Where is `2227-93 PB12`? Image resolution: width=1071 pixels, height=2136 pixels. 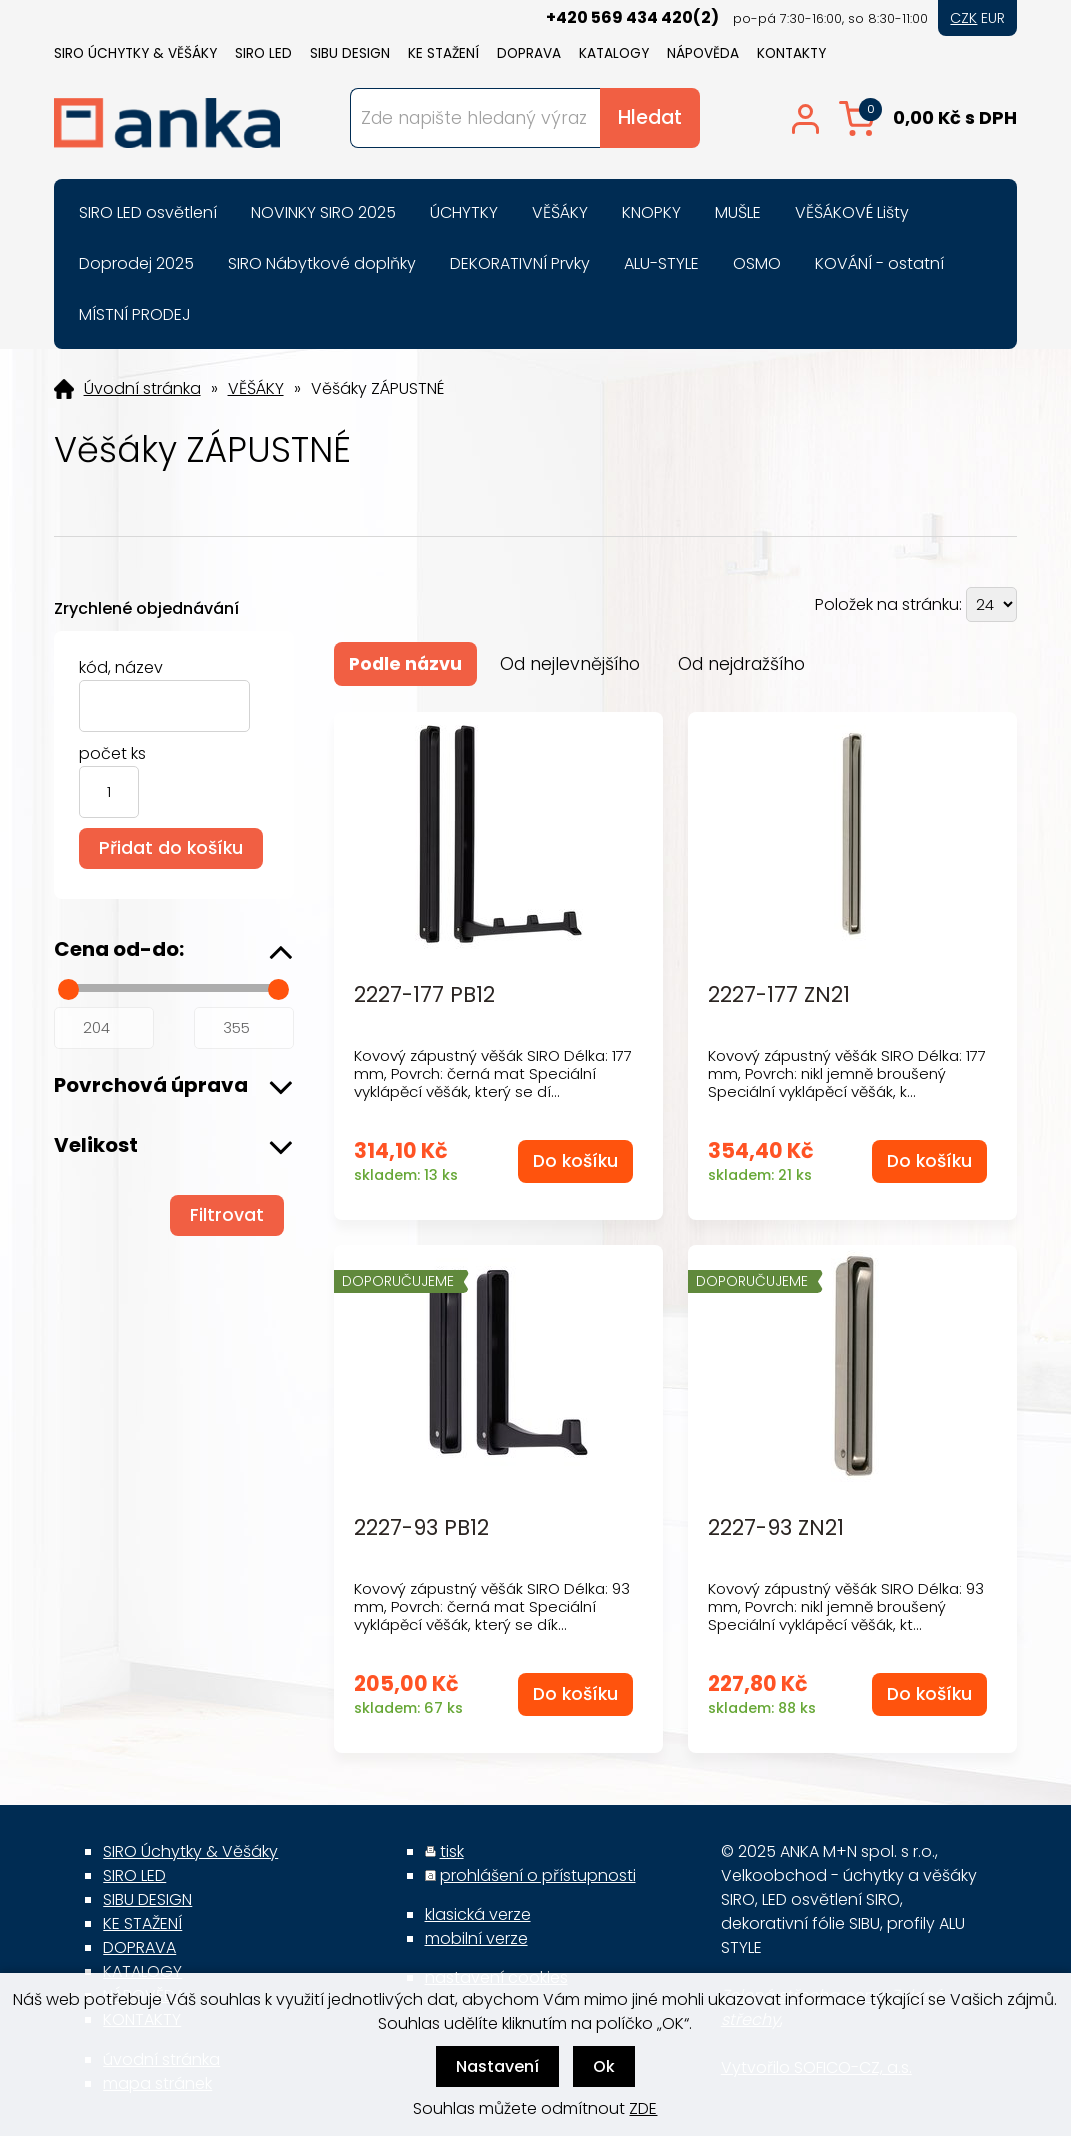 2227-93 PB12 is located at coordinates (421, 1528).